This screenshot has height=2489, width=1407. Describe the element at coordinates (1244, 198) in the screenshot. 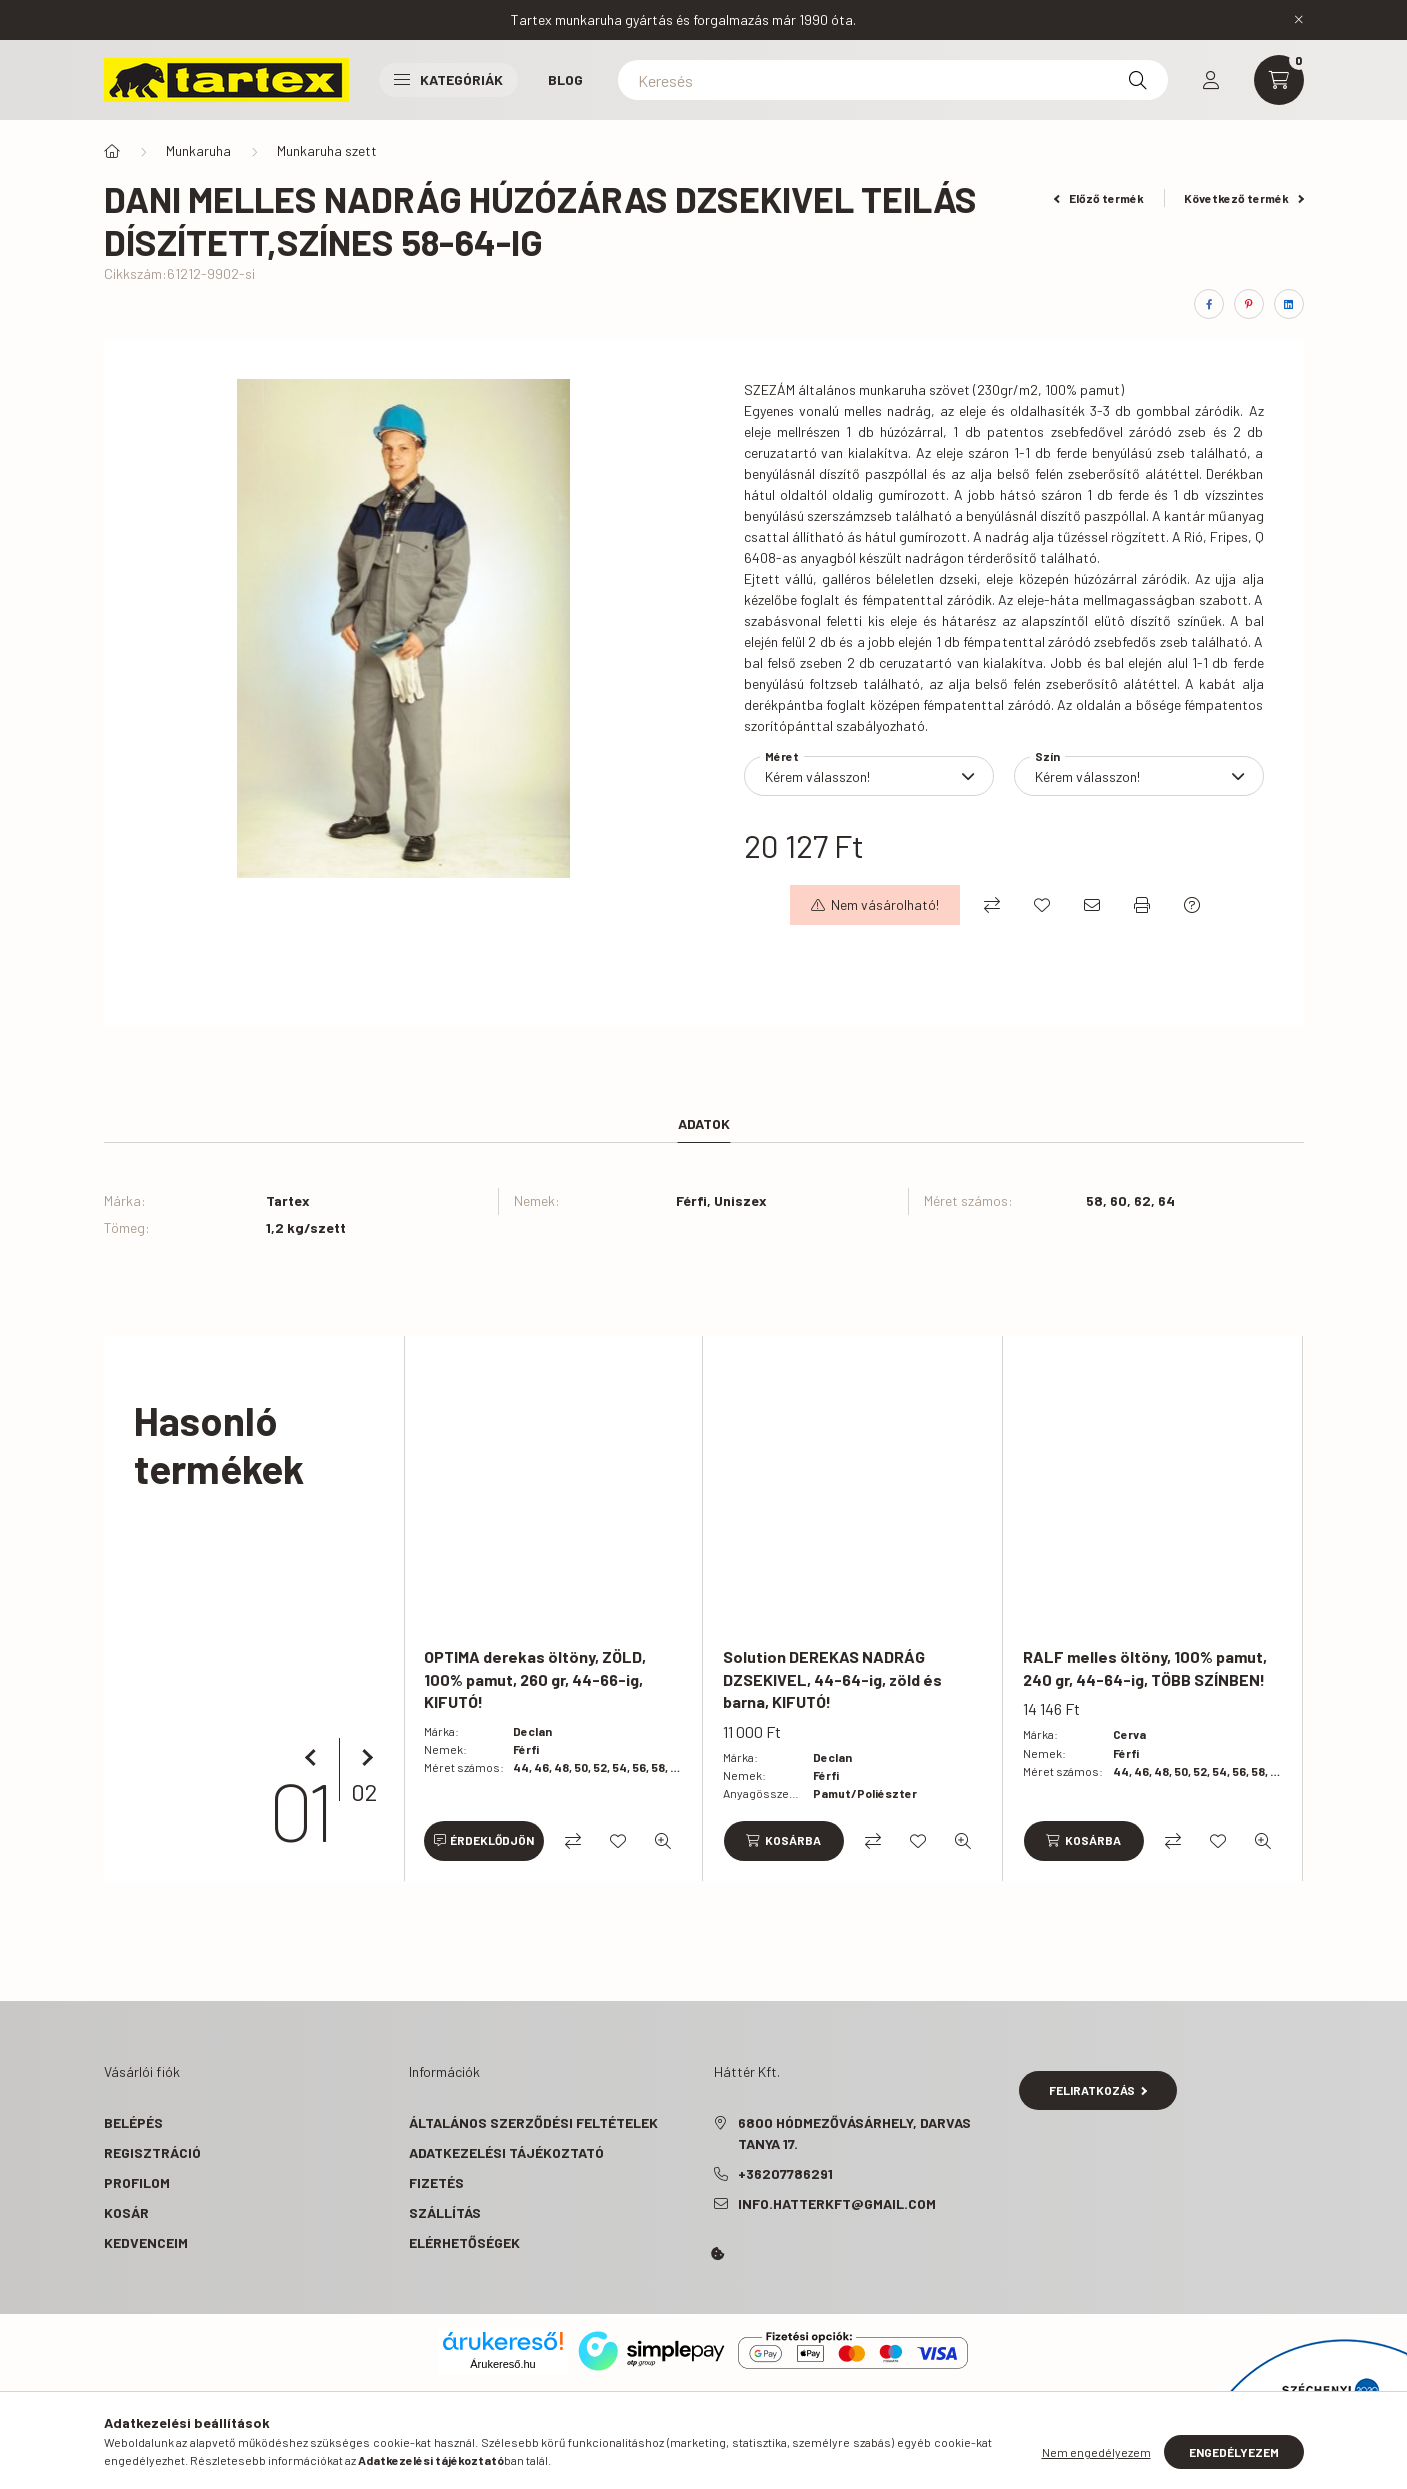

I see `Következő termék` at that location.